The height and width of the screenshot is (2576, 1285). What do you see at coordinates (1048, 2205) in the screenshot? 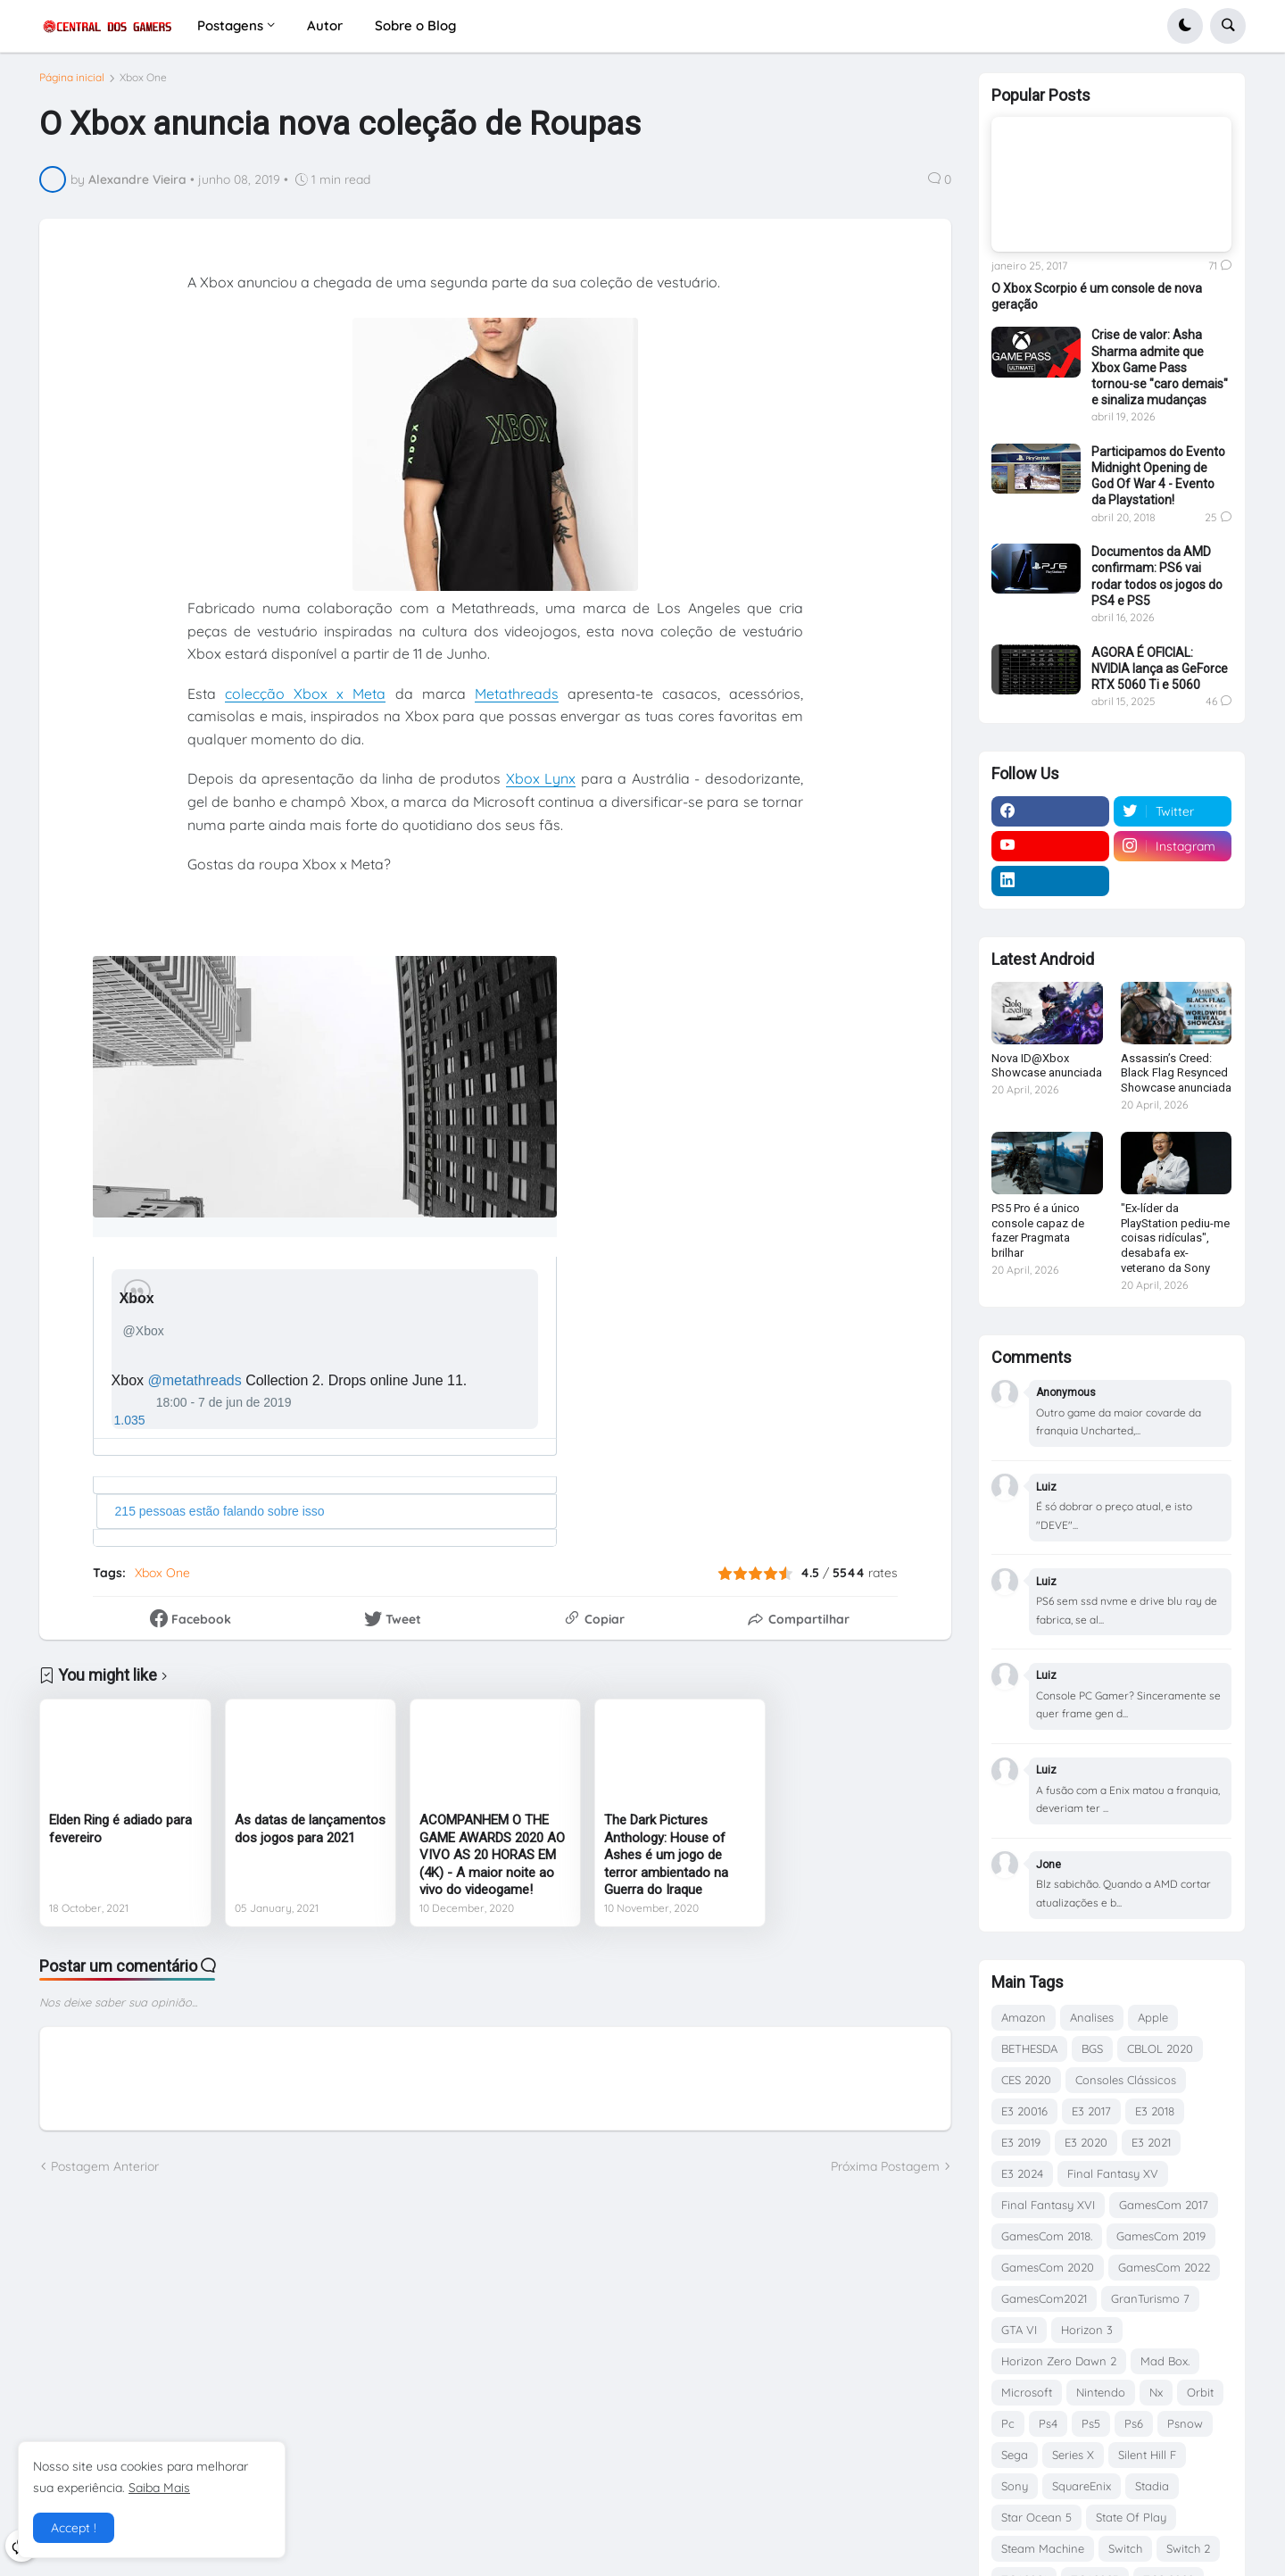
I see `Final Fantasy XVI` at bounding box center [1048, 2205].